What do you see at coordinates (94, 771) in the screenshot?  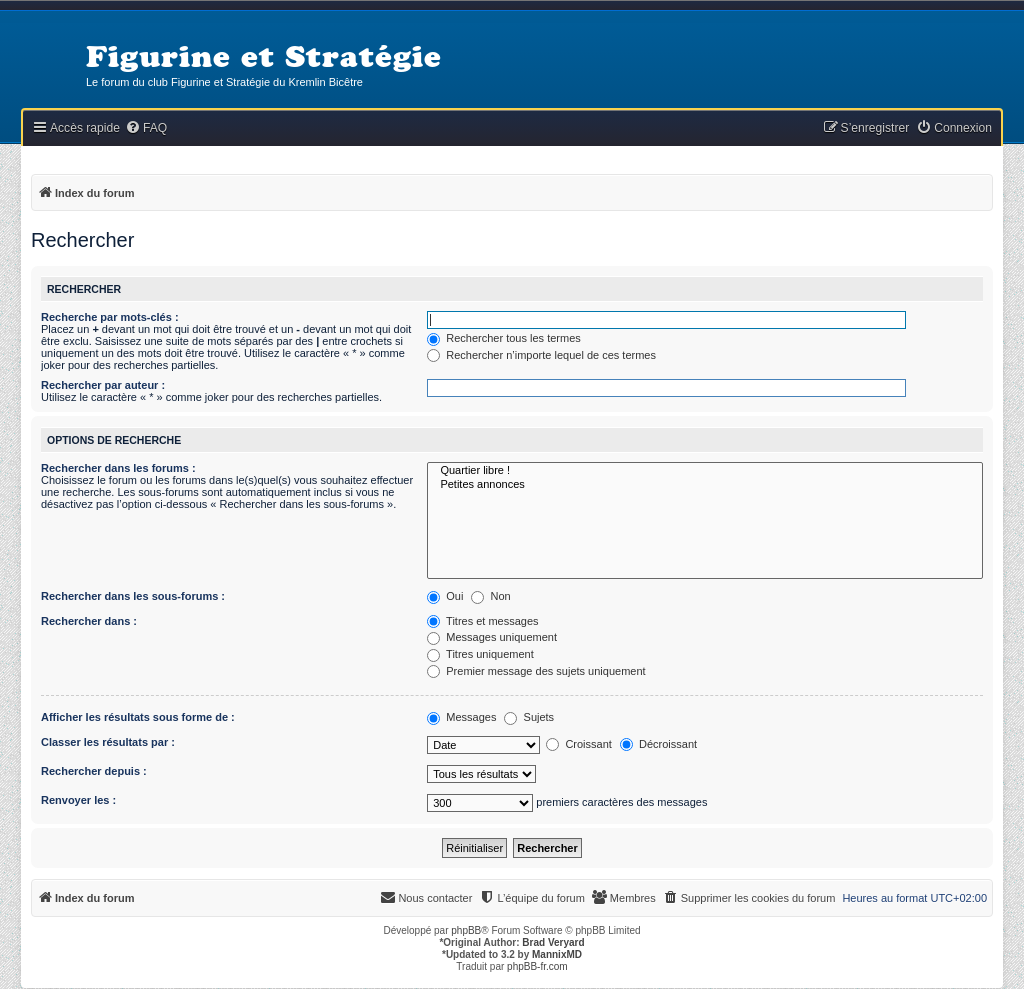 I see `Rechercher depuis :` at bounding box center [94, 771].